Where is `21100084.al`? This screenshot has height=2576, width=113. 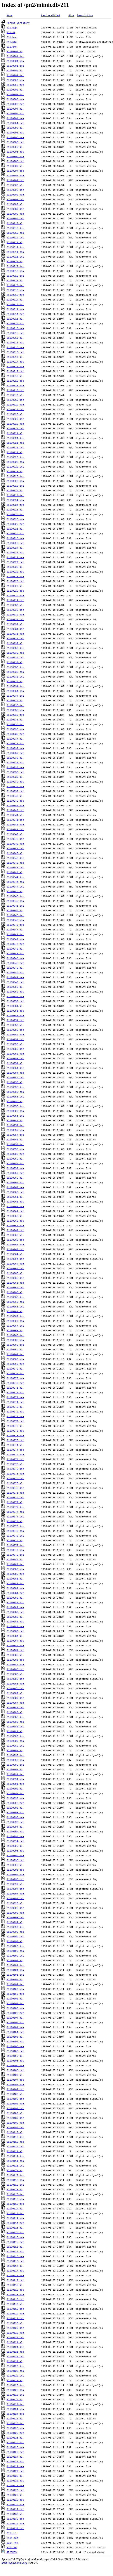
21100084.al is located at coordinates (14, 1635).